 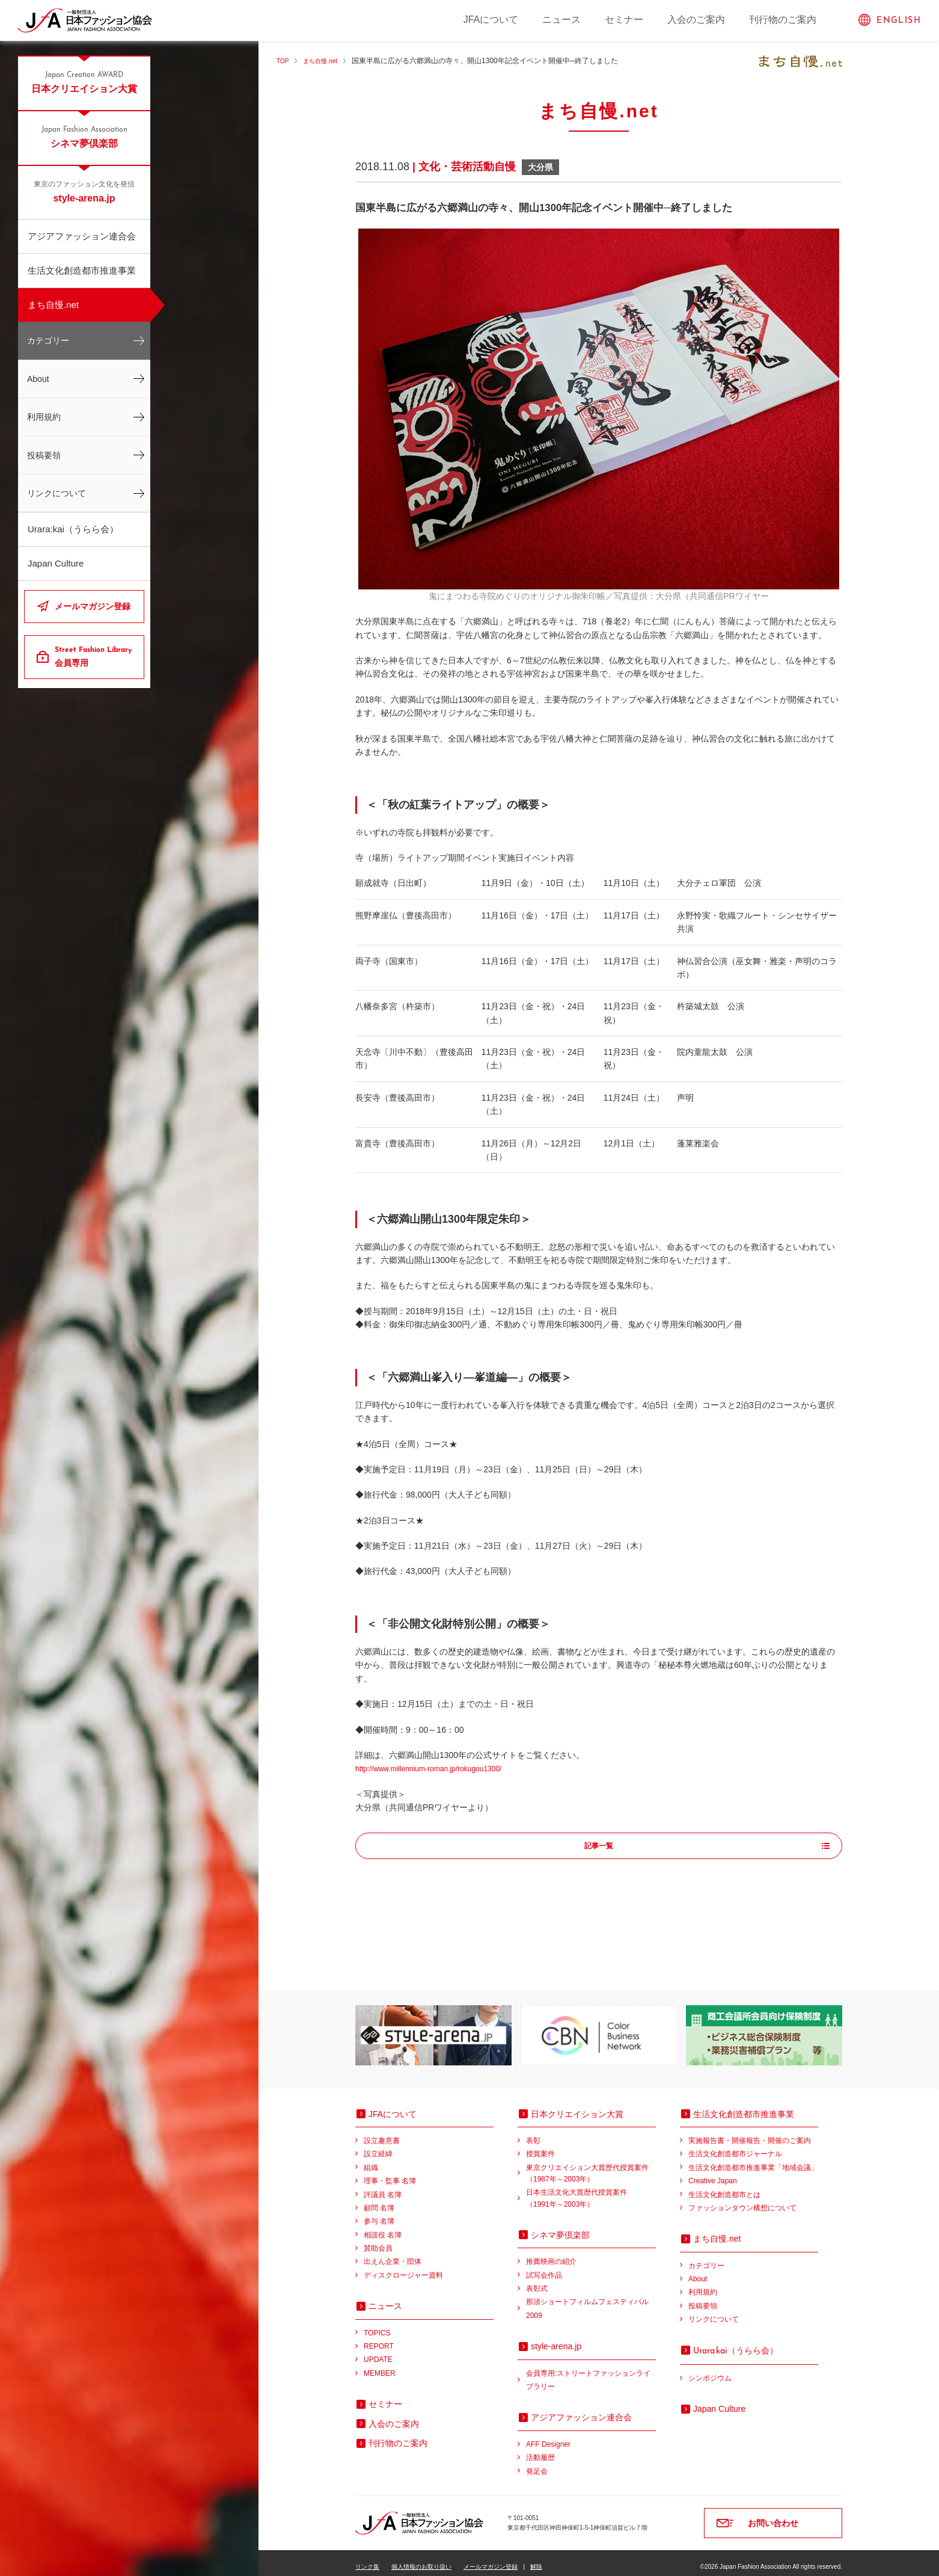 I want to click on （うらら会）, so click(x=735, y=2342).